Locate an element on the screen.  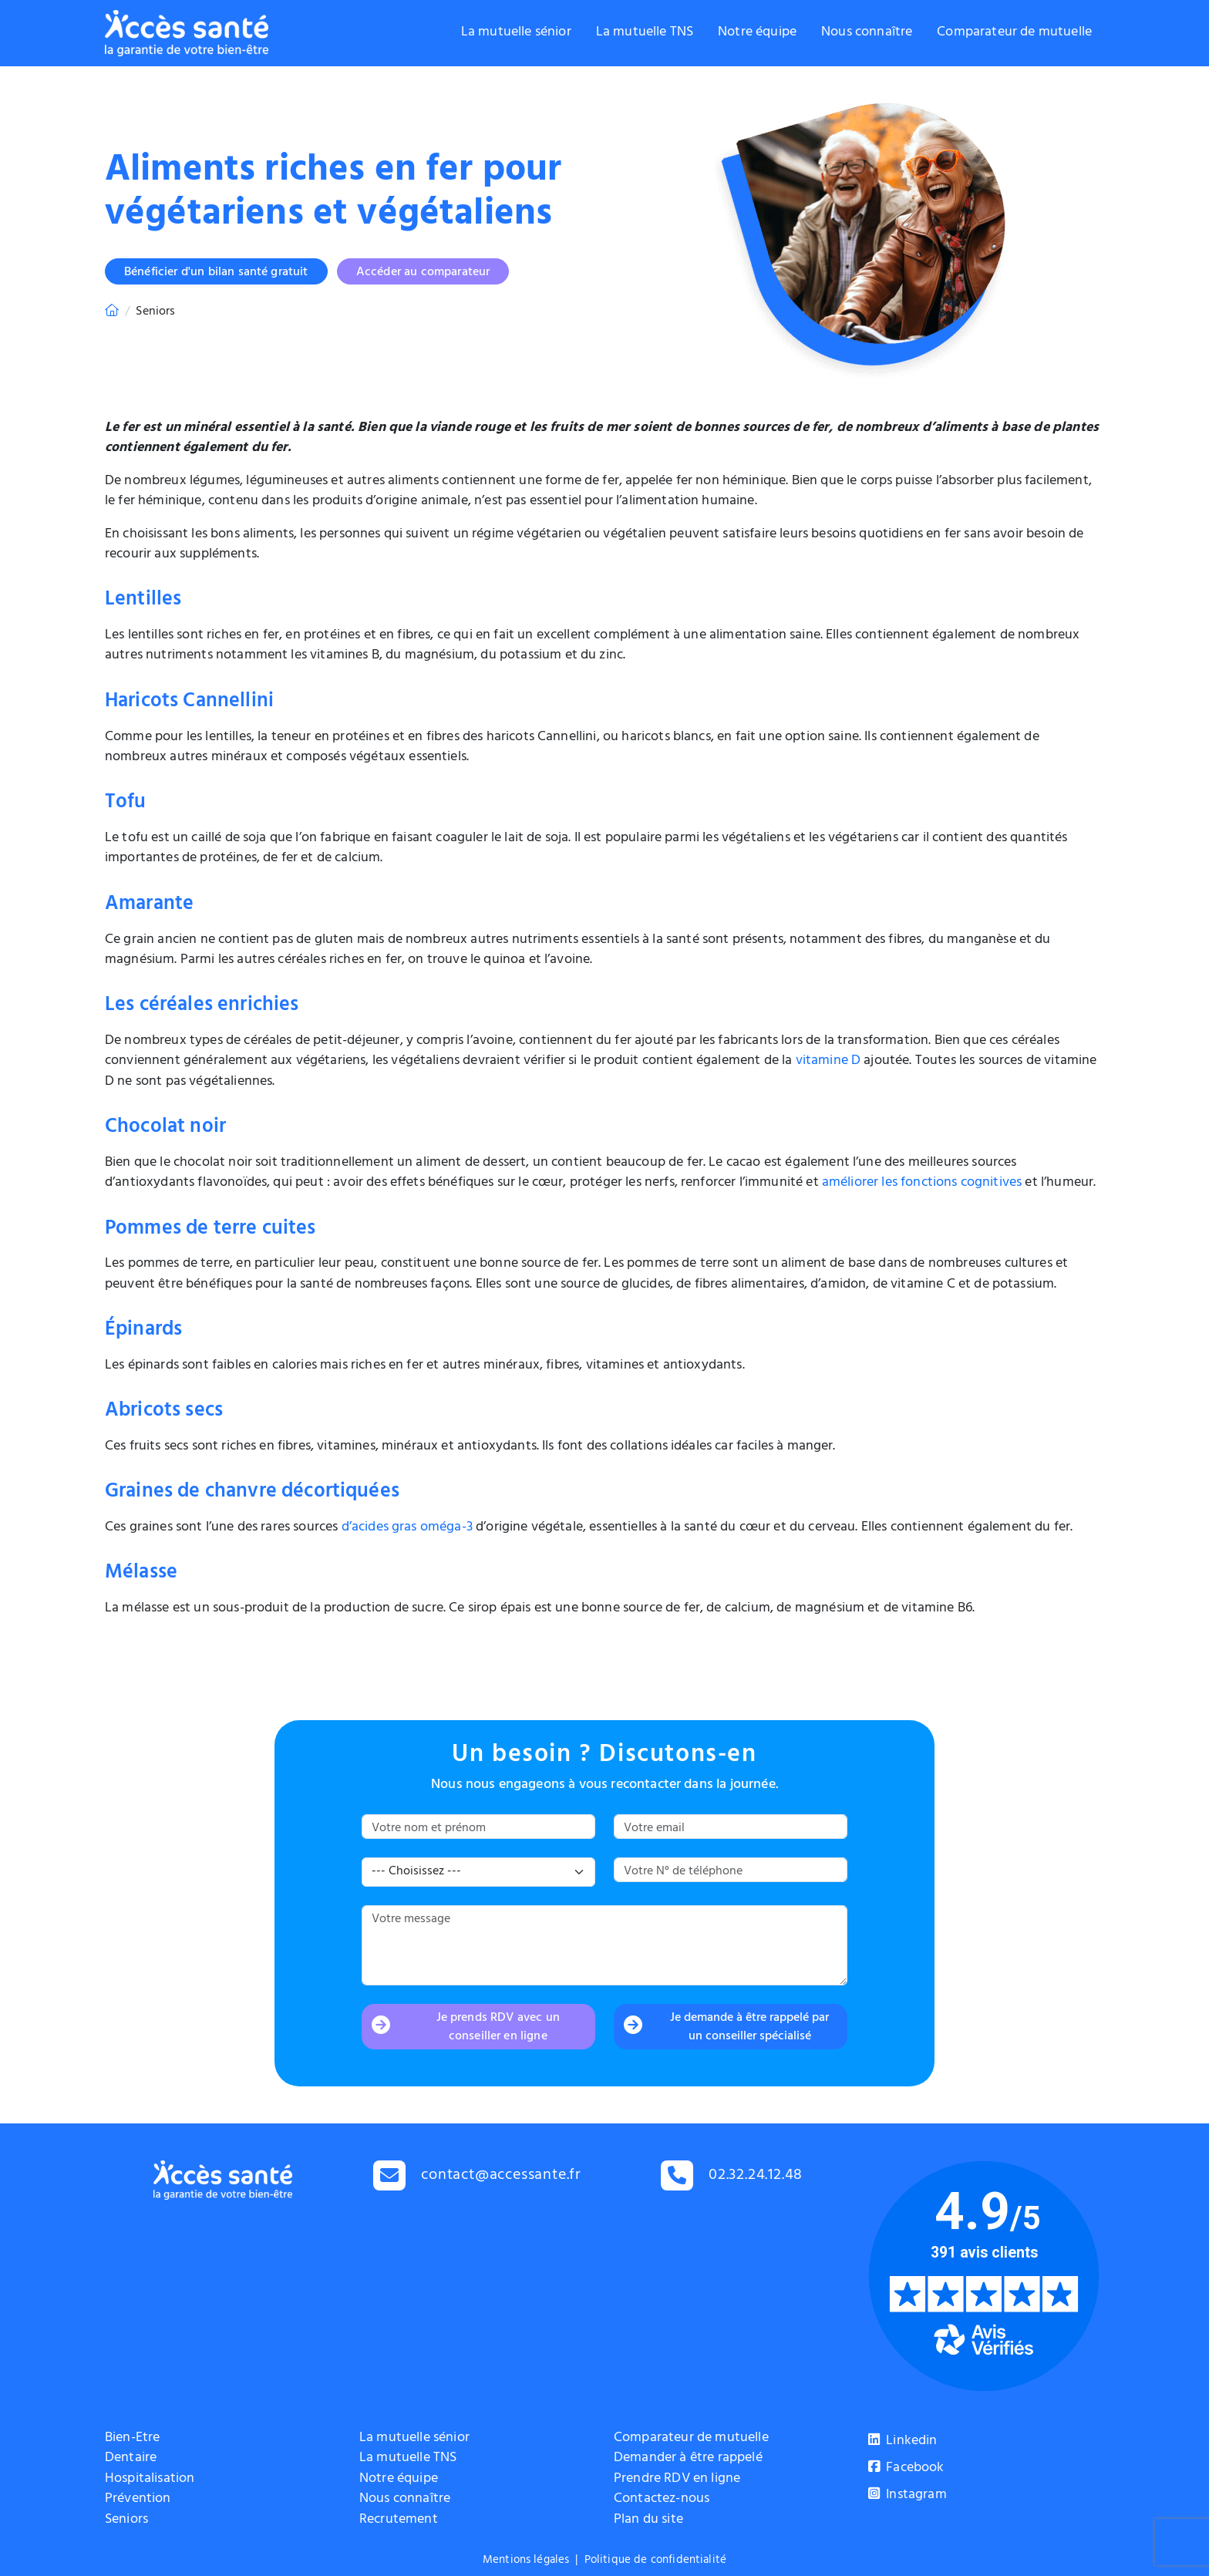
Instagram is located at coordinates (907, 2496).